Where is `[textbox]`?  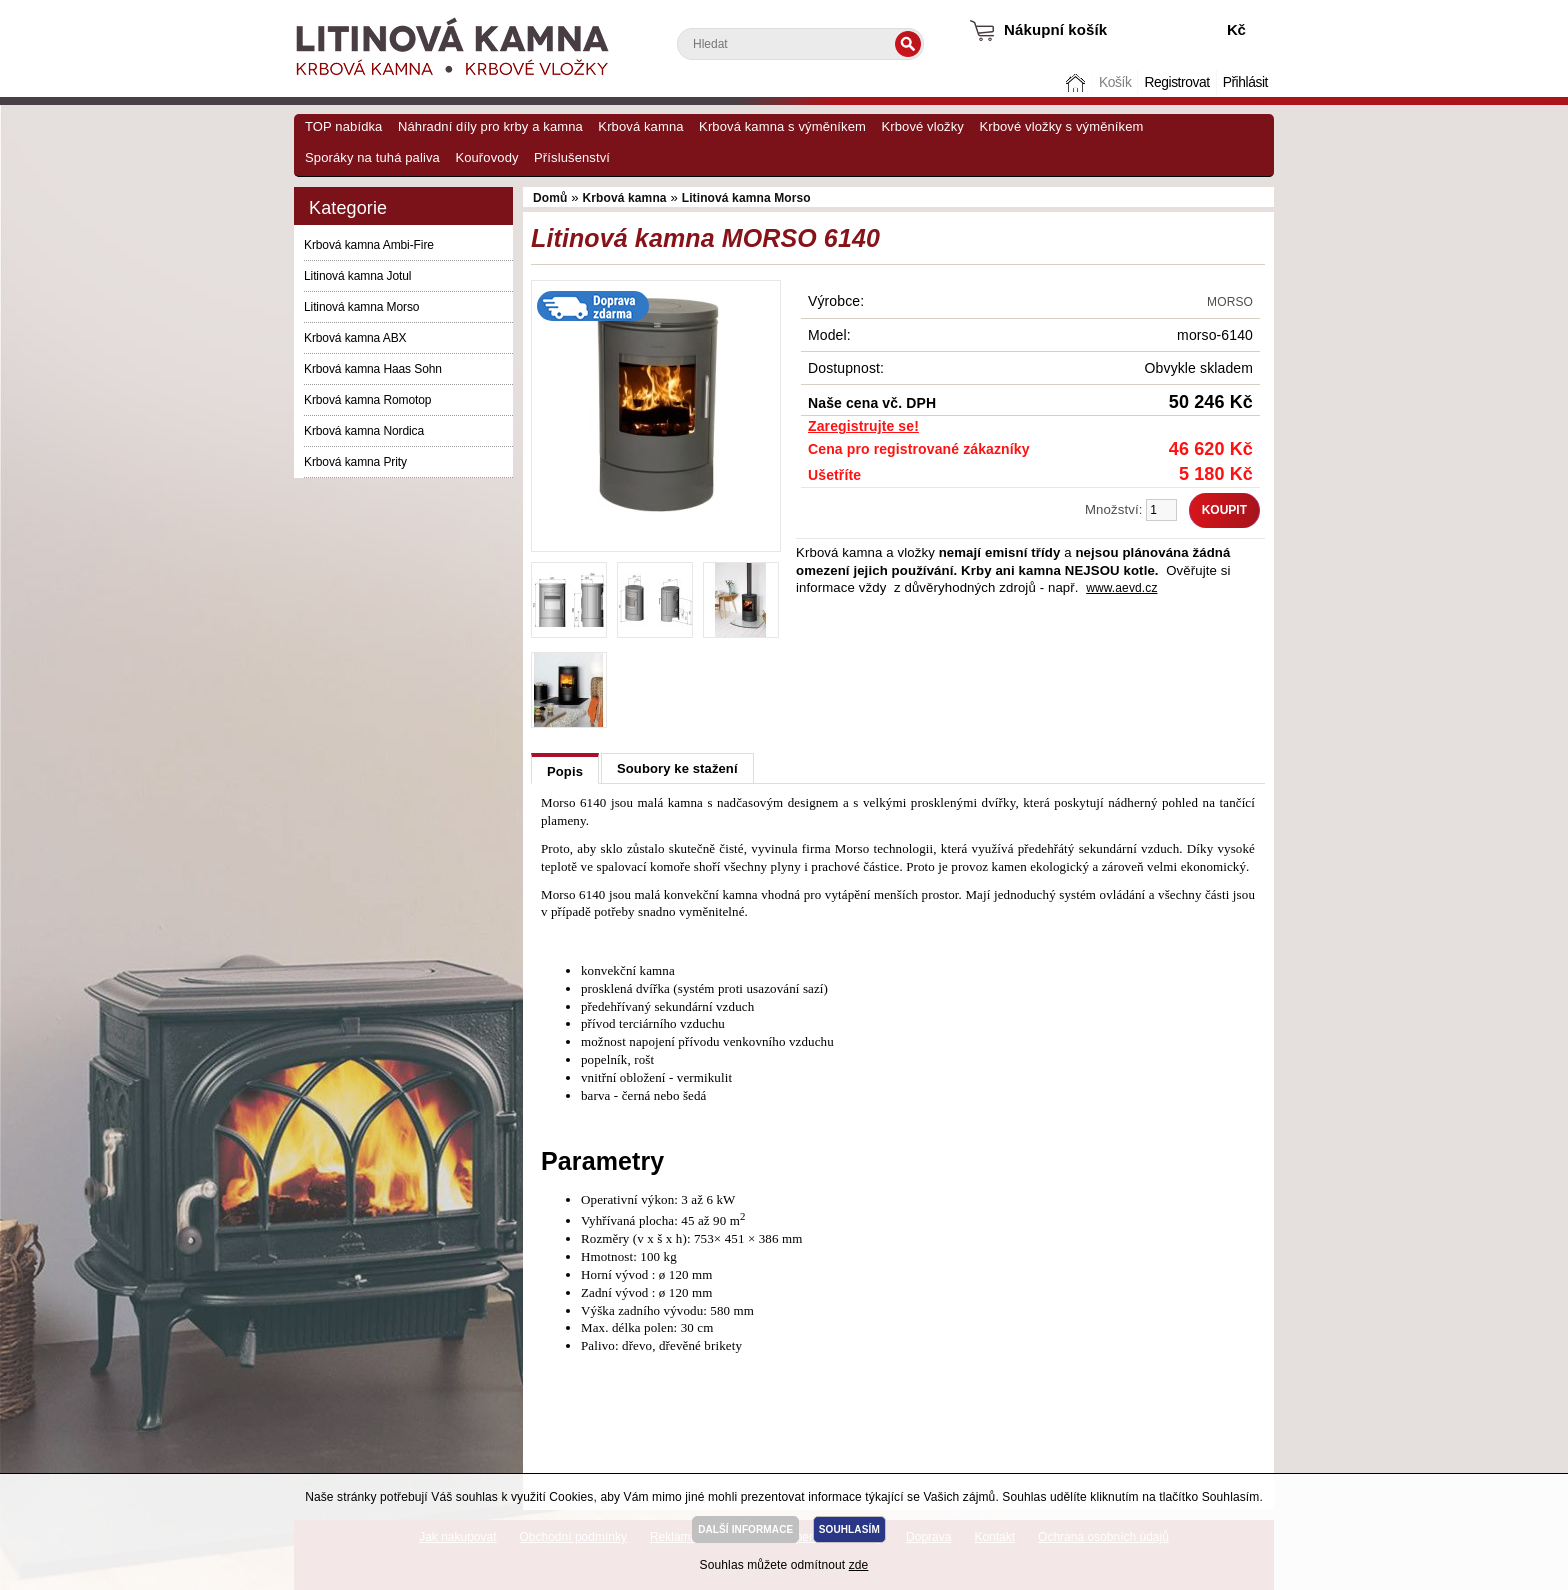 [textbox] is located at coordinates (800, 44).